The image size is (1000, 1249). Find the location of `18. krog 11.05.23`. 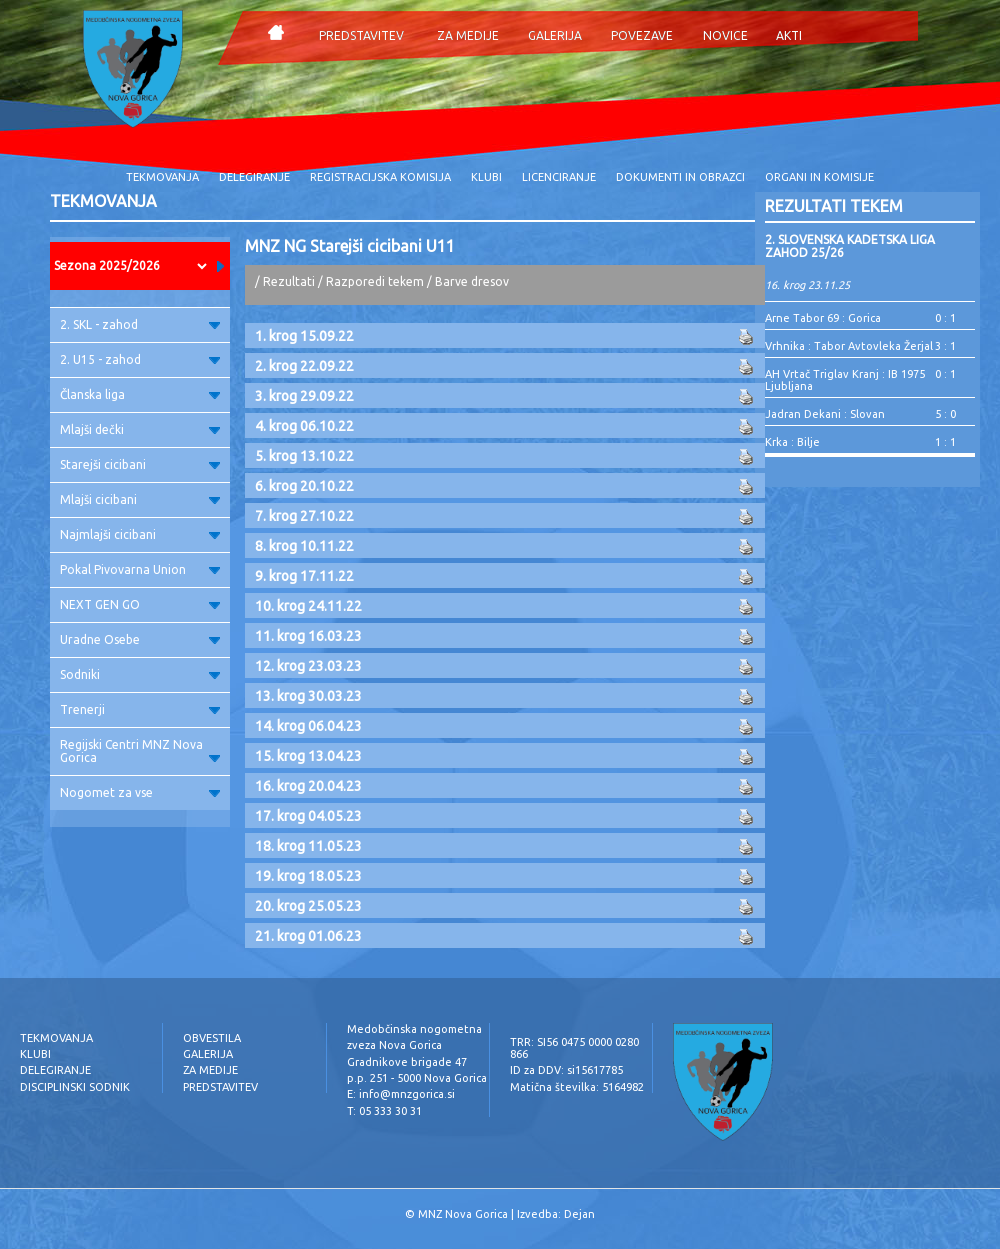

18. krog 11.05.23 is located at coordinates (308, 846).